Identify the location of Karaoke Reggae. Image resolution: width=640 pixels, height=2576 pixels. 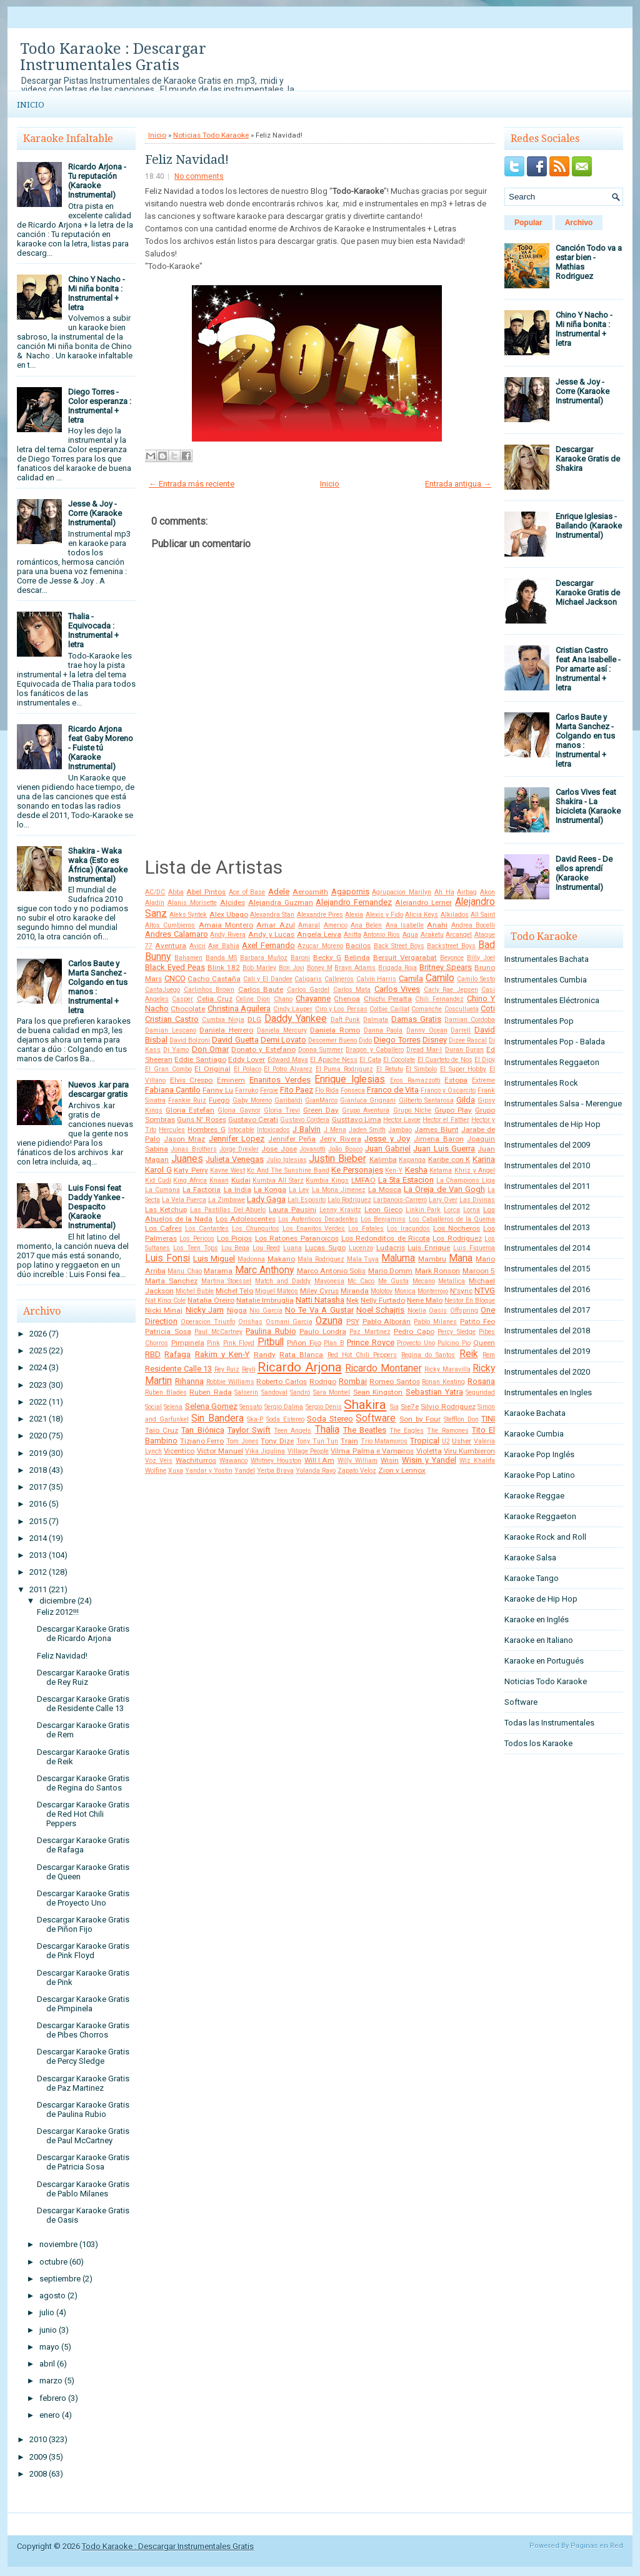
(534, 1495).